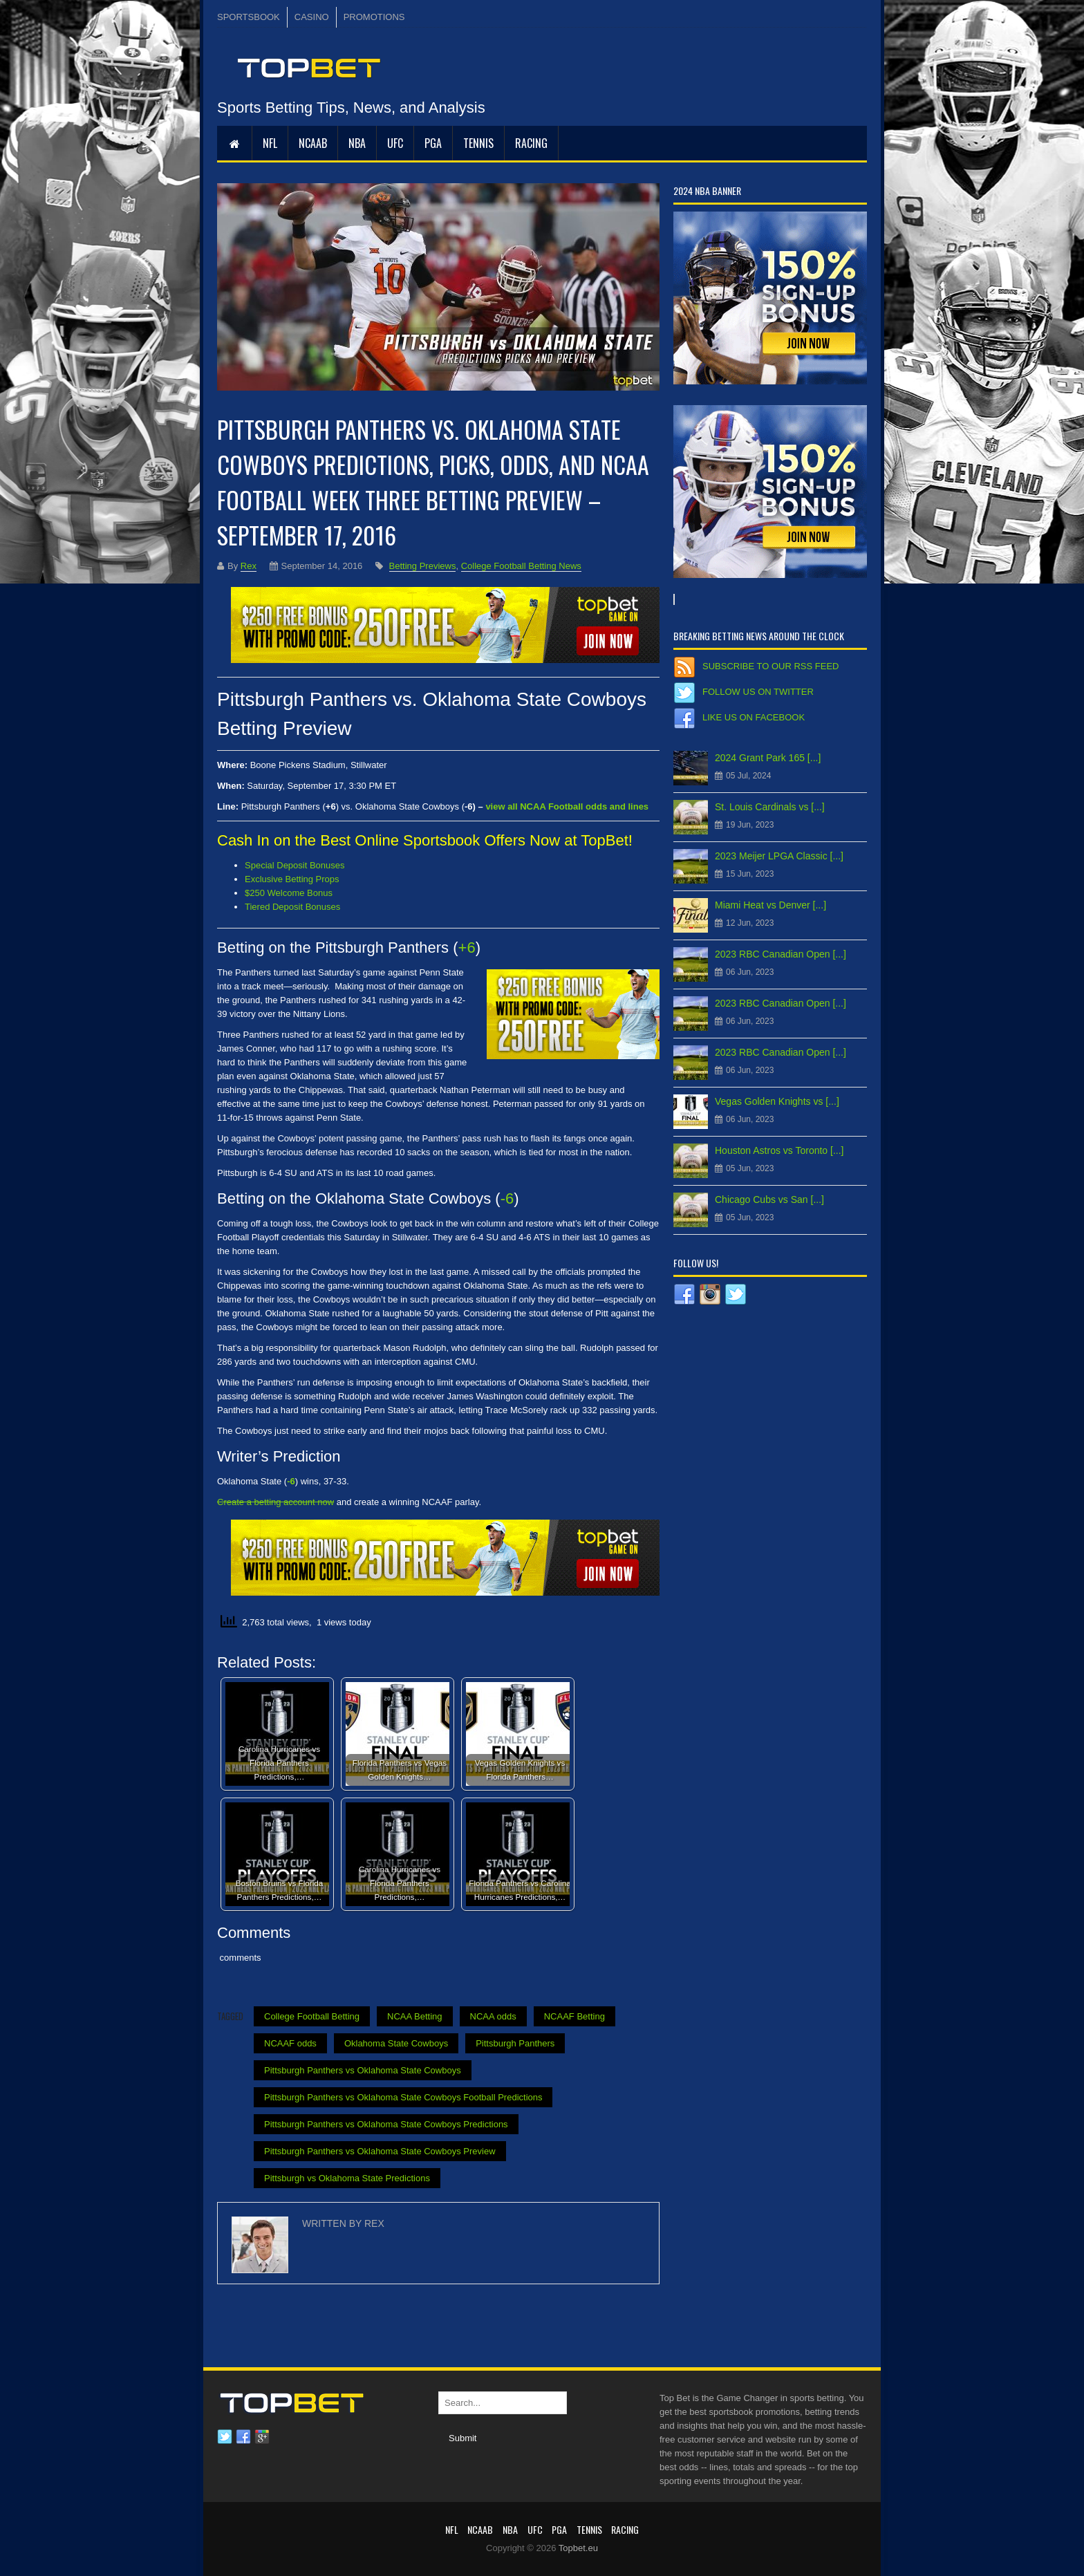  What do you see at coordinates (311, 2016) in the screenshot?
I see `College Football Betting` at bounding box center [311, 2016].